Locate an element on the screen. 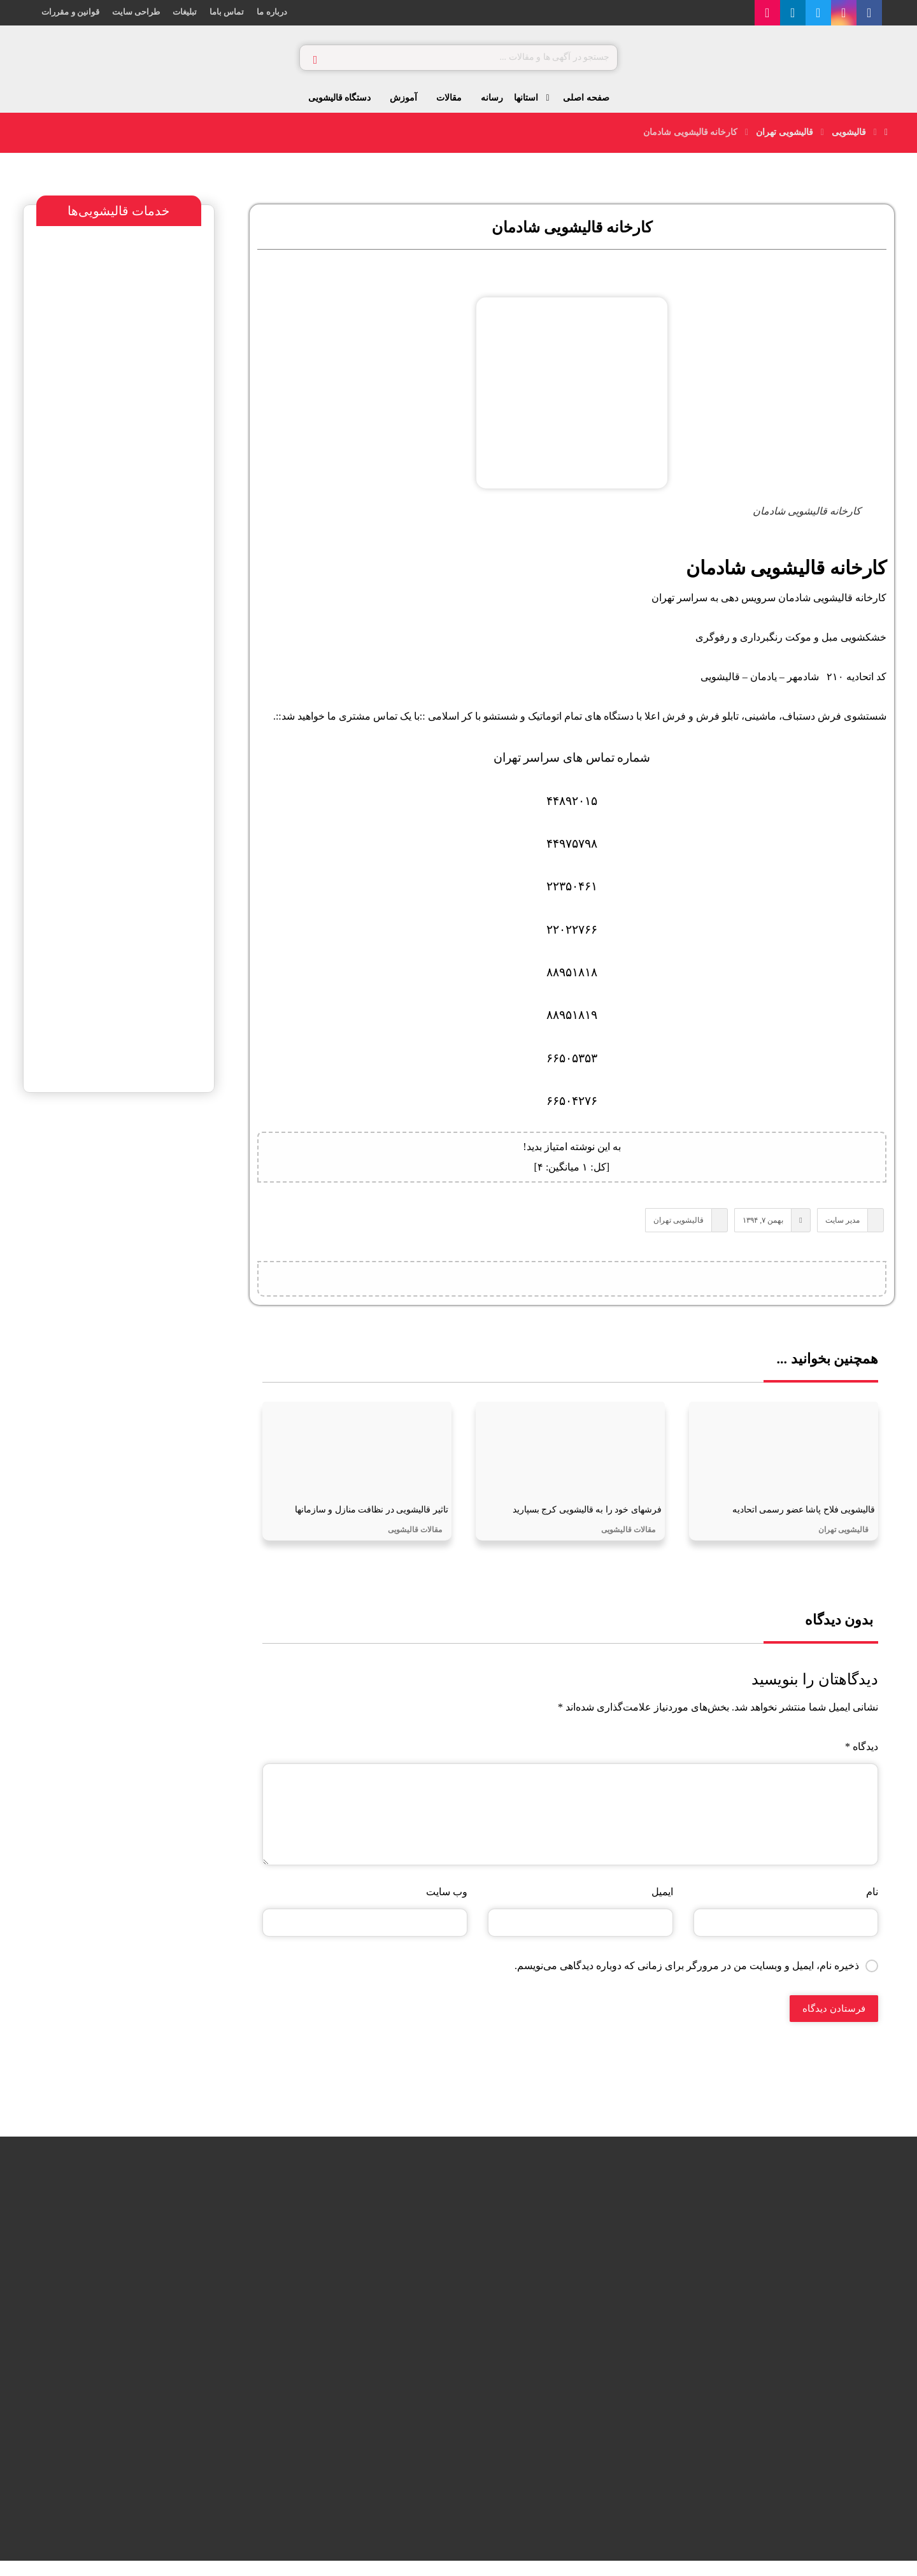 This screenshot has height=2576, width=917. [توییتر] is located at coordinates (840, 12).